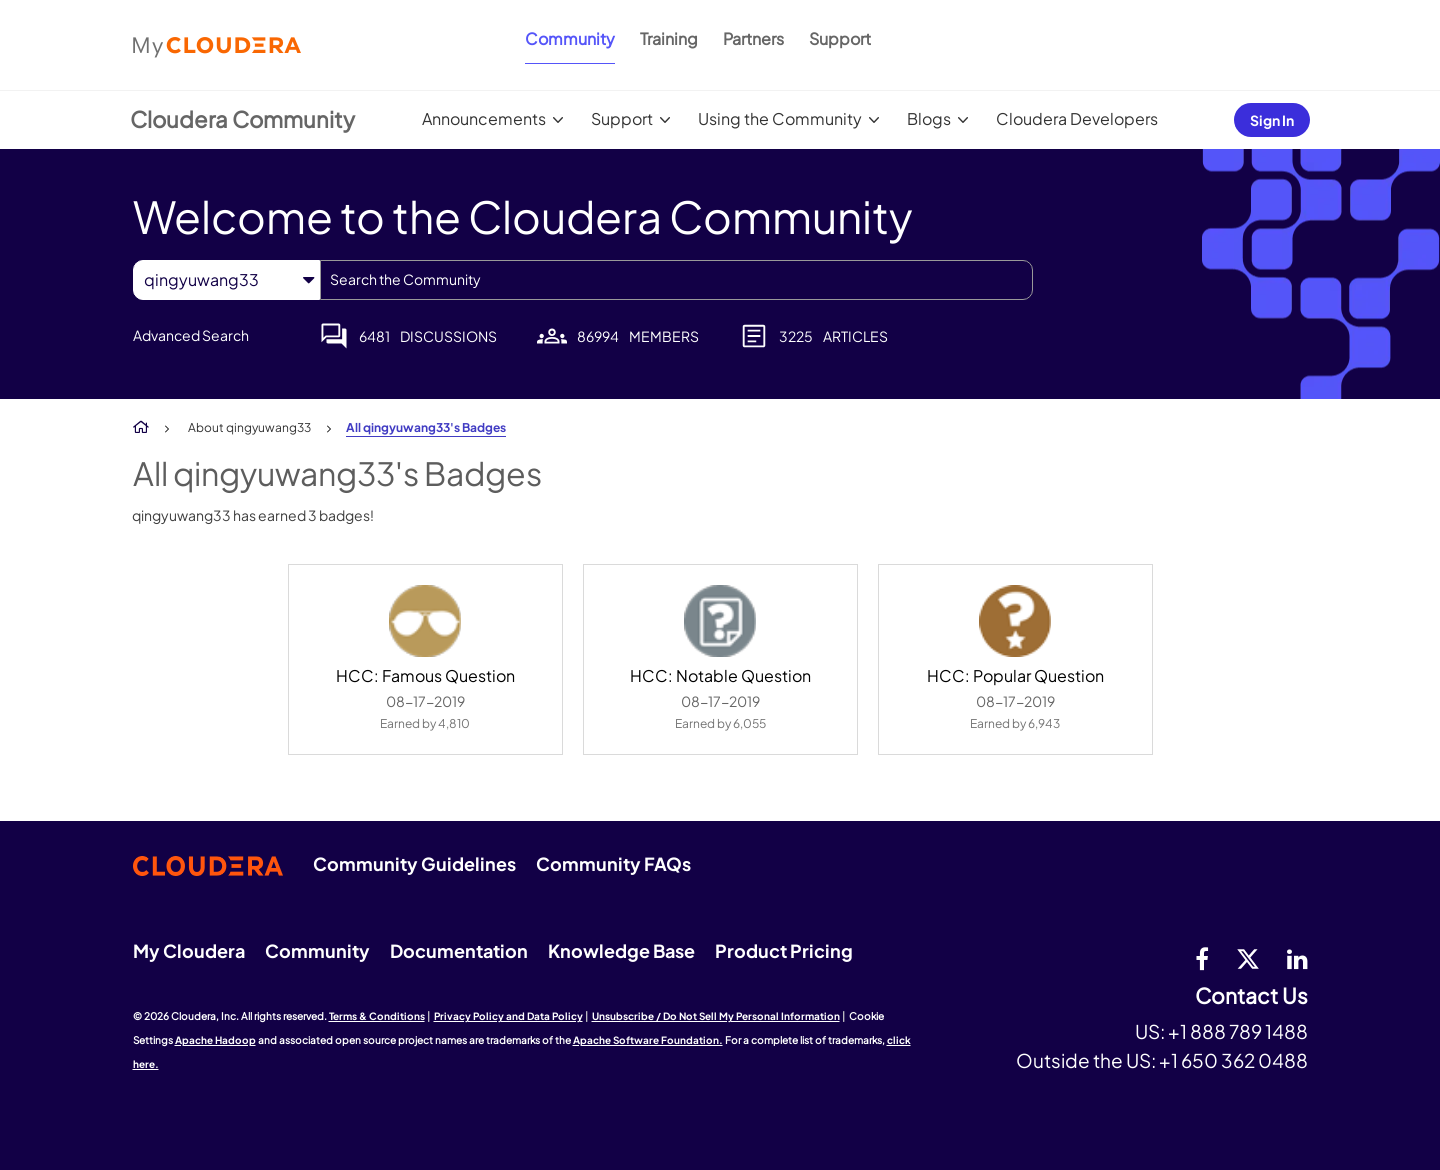 The image size is (1440, 1170). I want to click on About qingyuwang33, so click(249, 427).